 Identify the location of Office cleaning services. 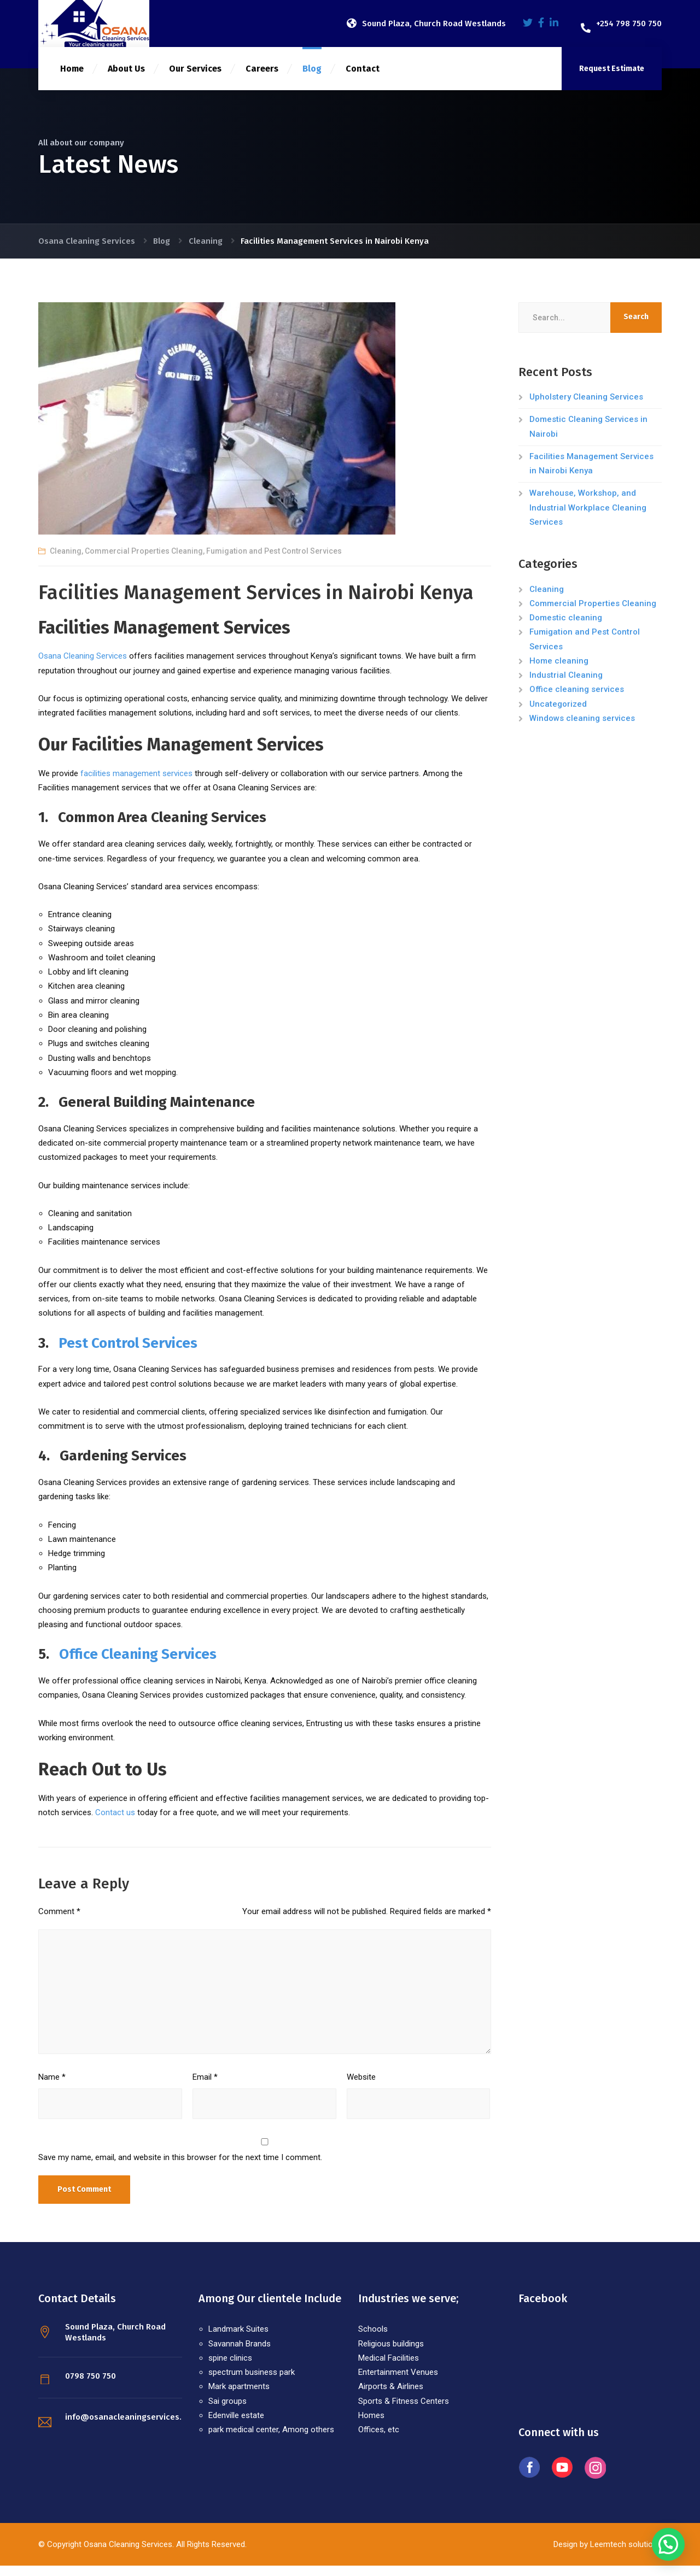
(576, 700).